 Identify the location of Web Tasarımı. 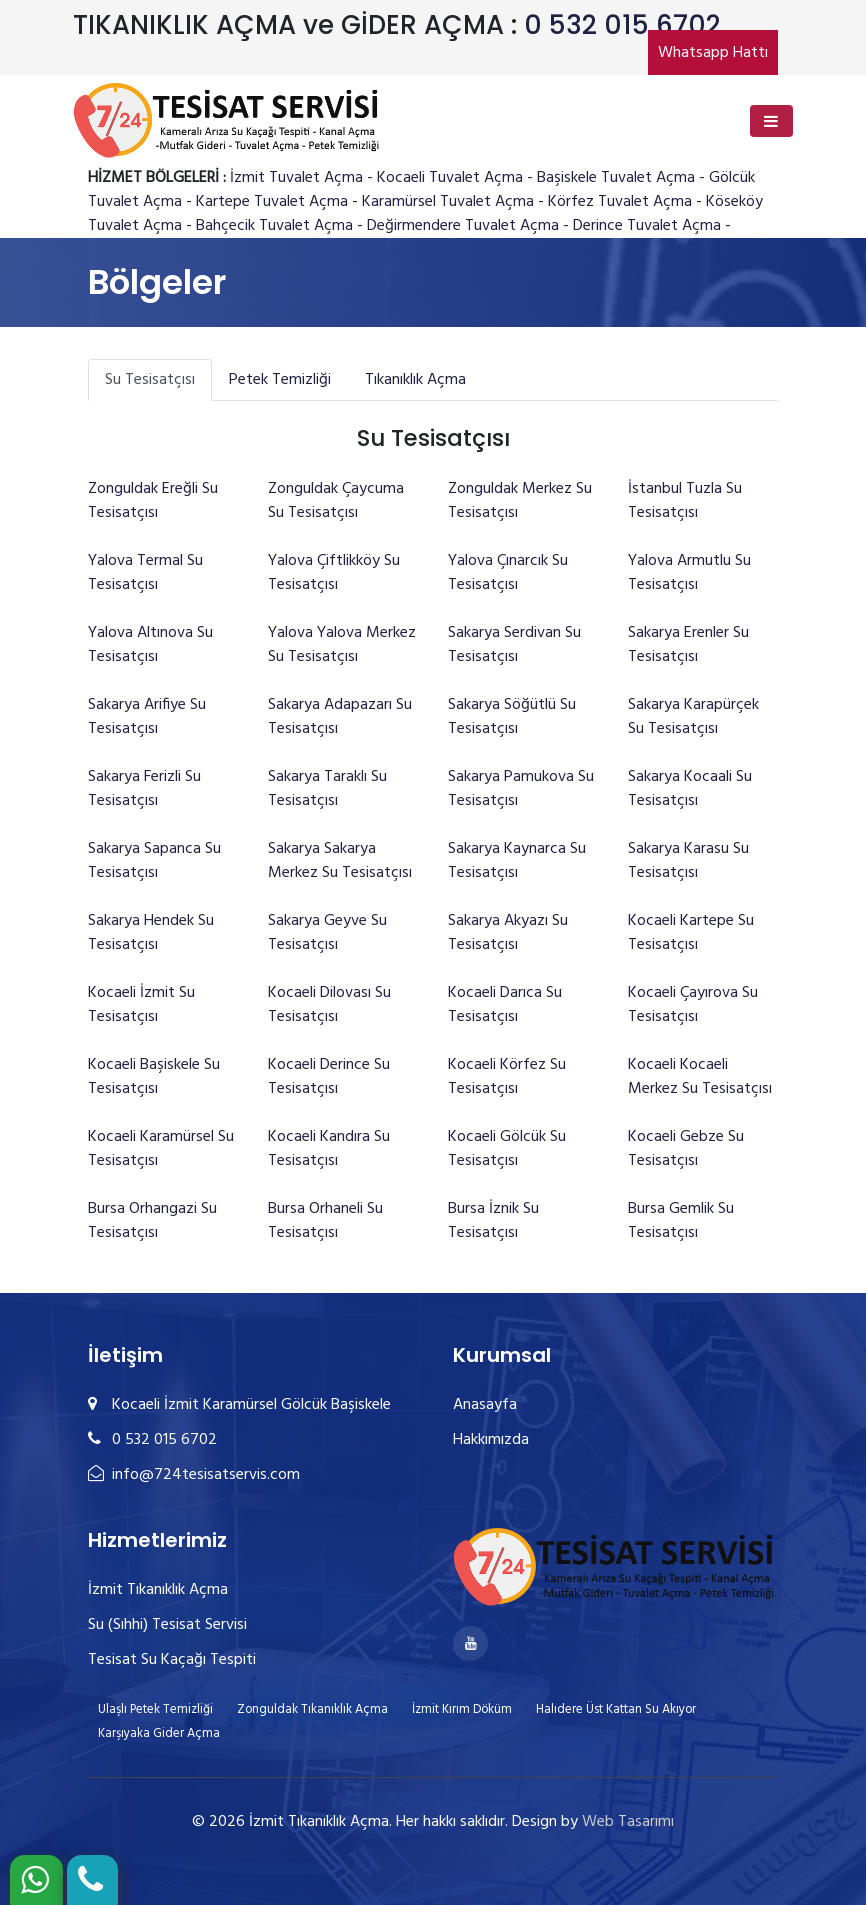
(628, 1822).